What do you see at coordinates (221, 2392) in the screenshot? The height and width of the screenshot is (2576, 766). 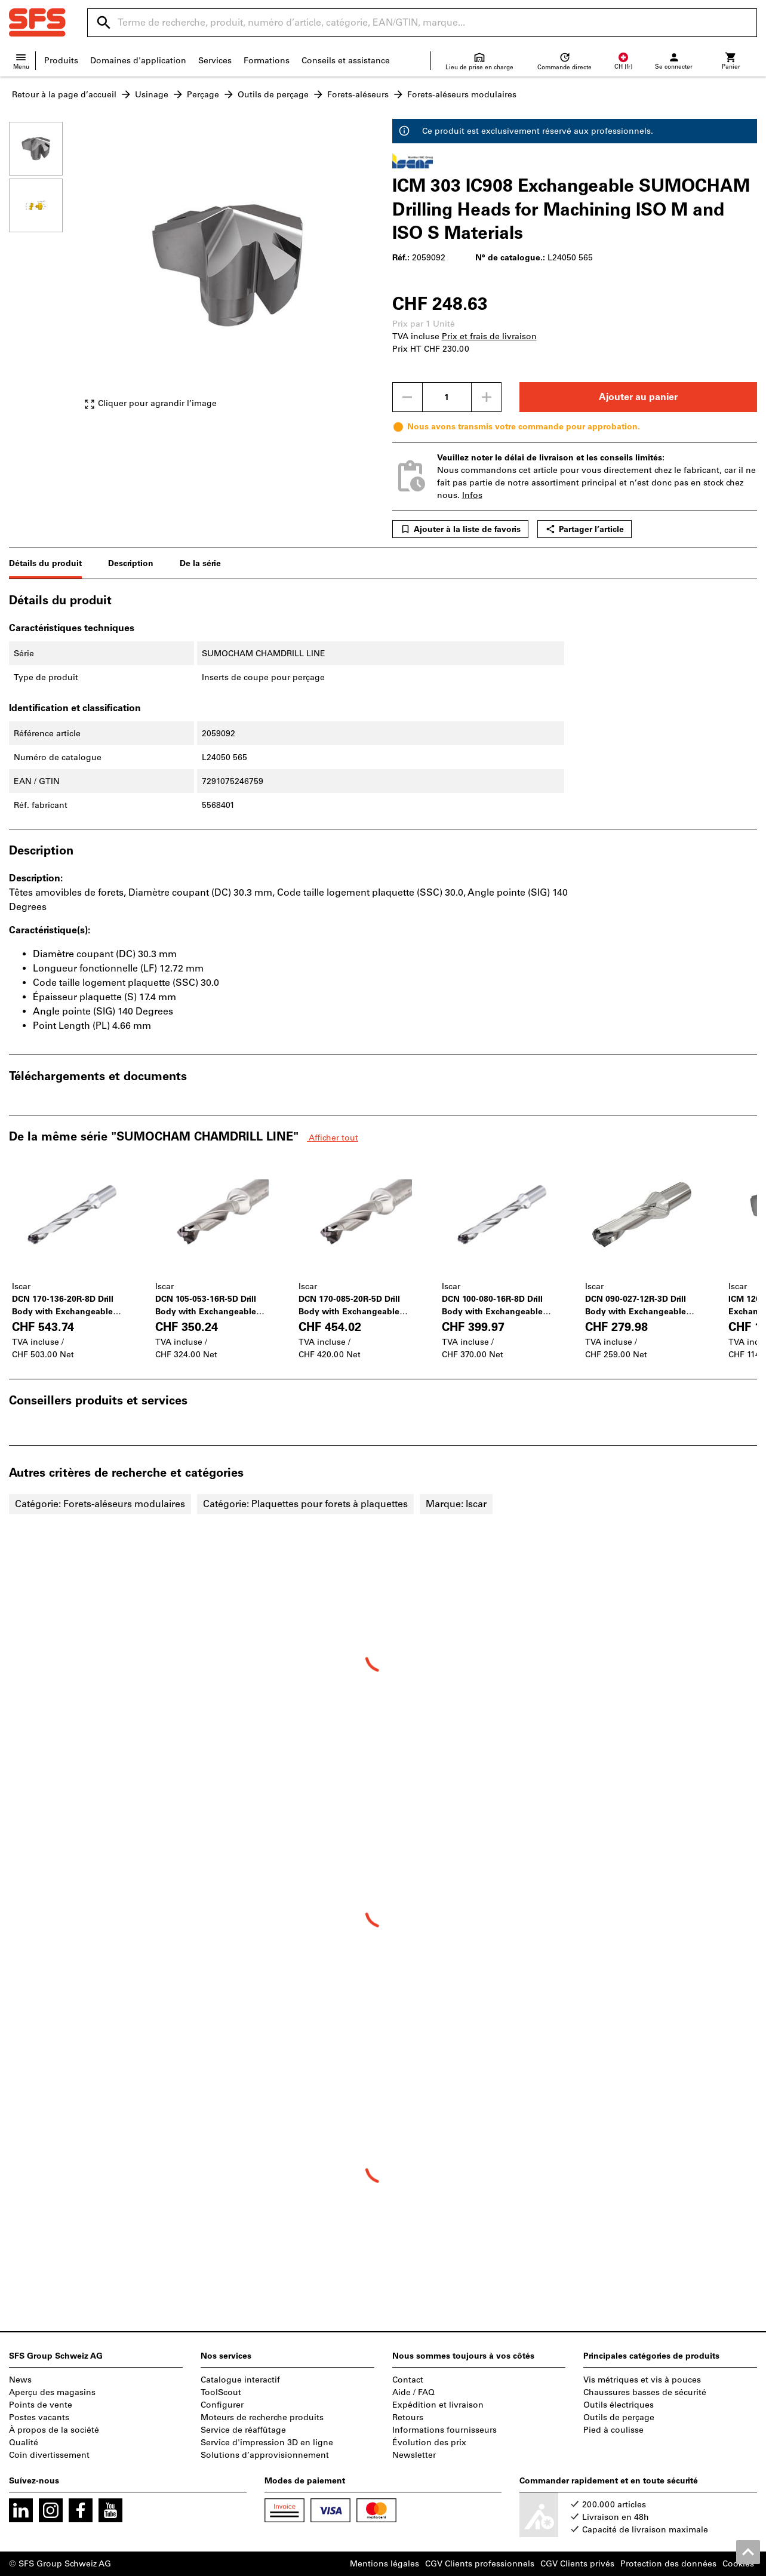 I see `ToolScout` at bounding box center [221, 2392].